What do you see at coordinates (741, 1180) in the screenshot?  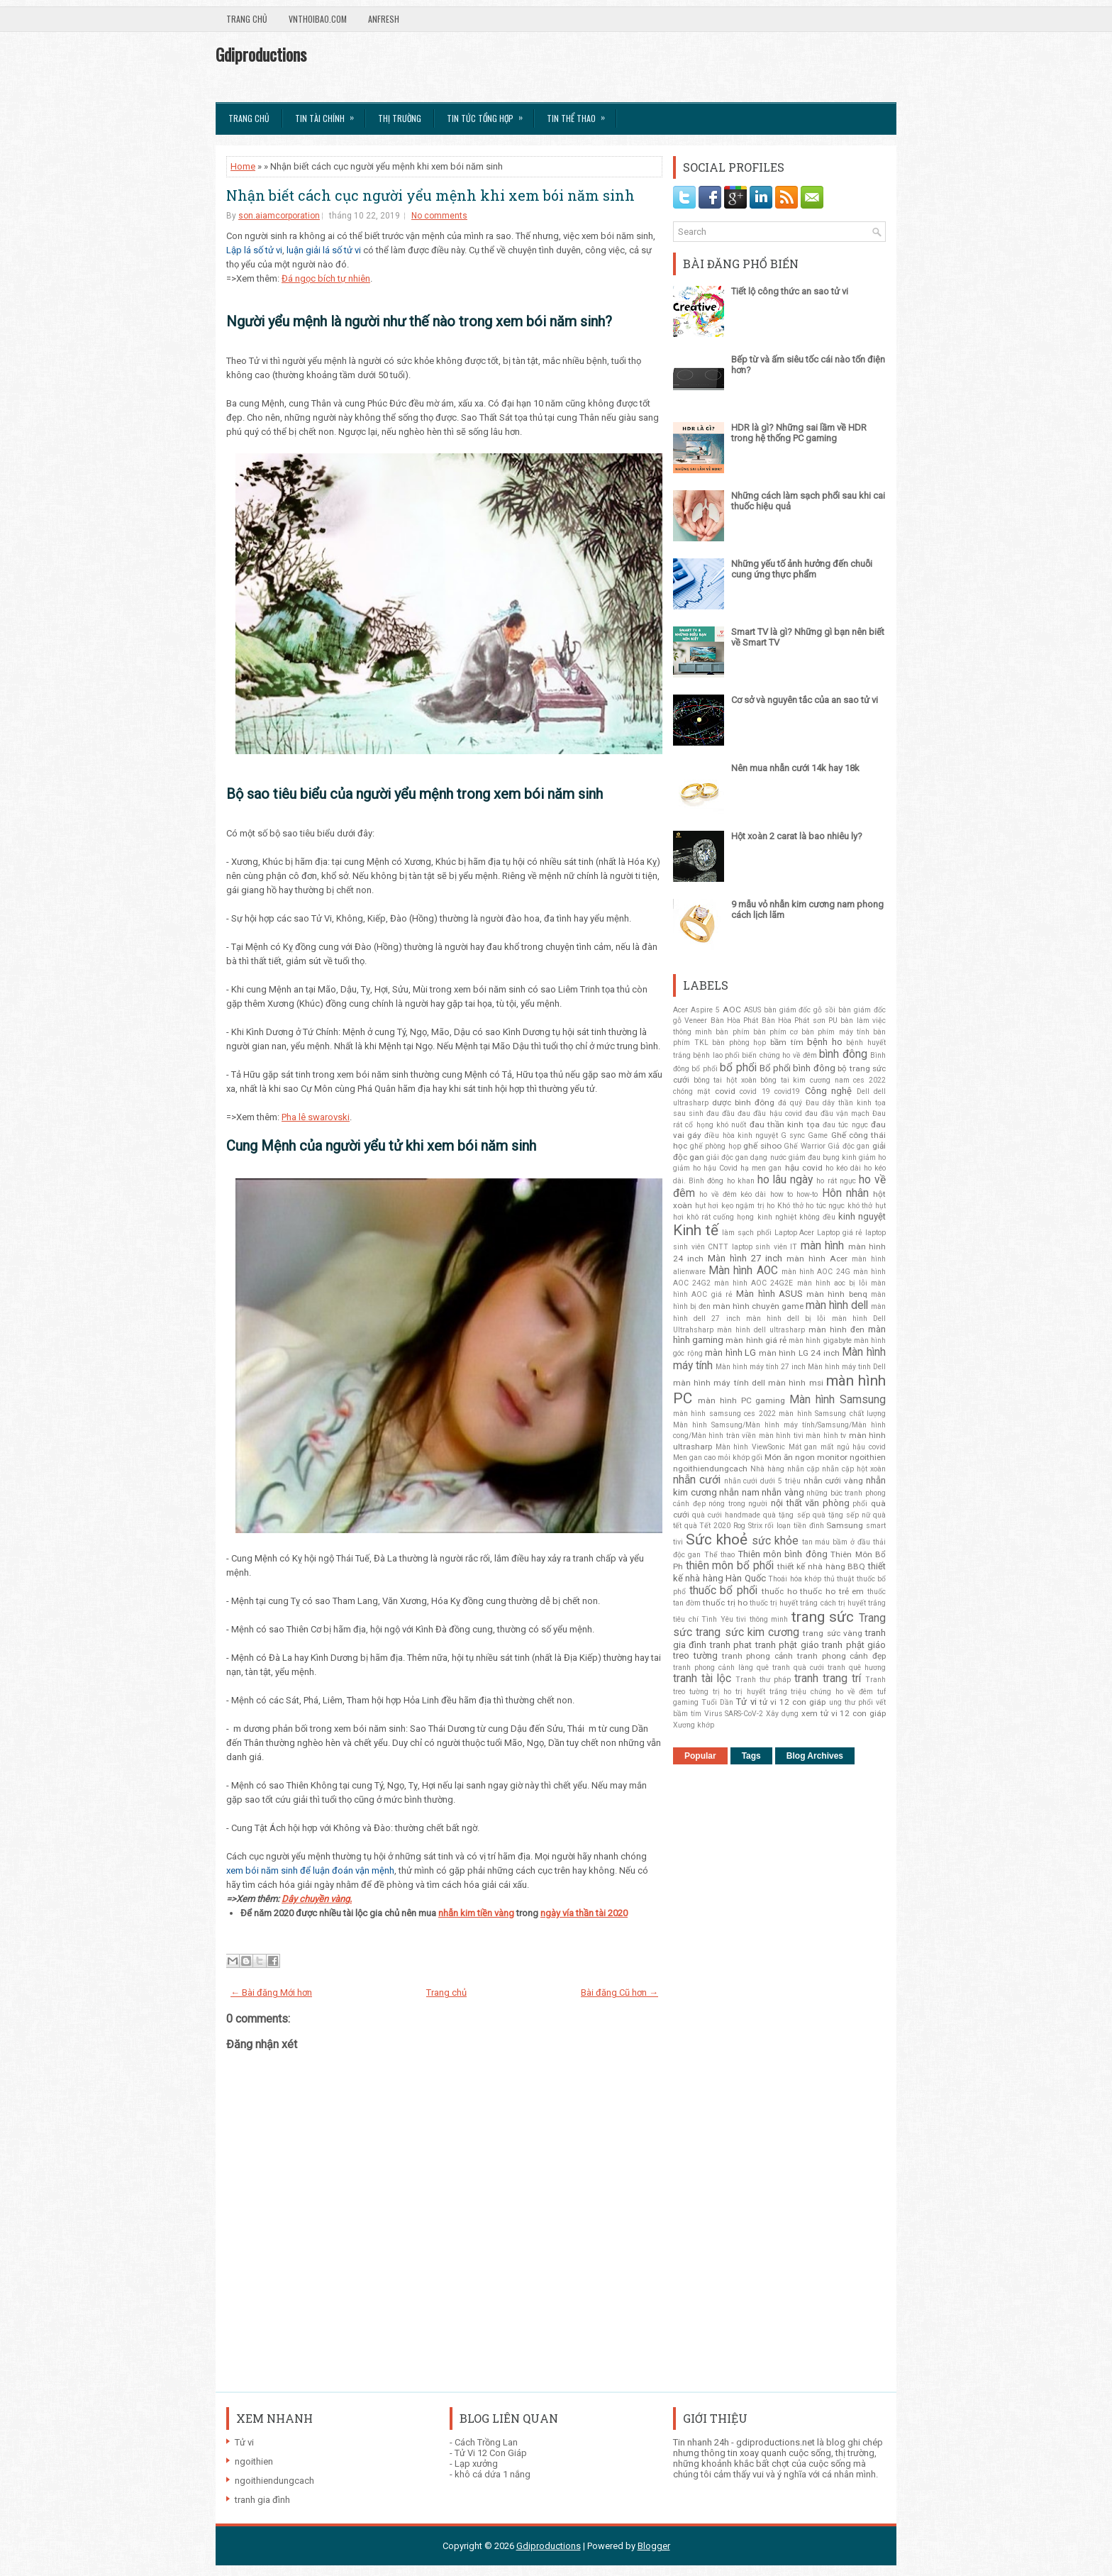 I see `ho khan` at bounding box center [741, 1180].